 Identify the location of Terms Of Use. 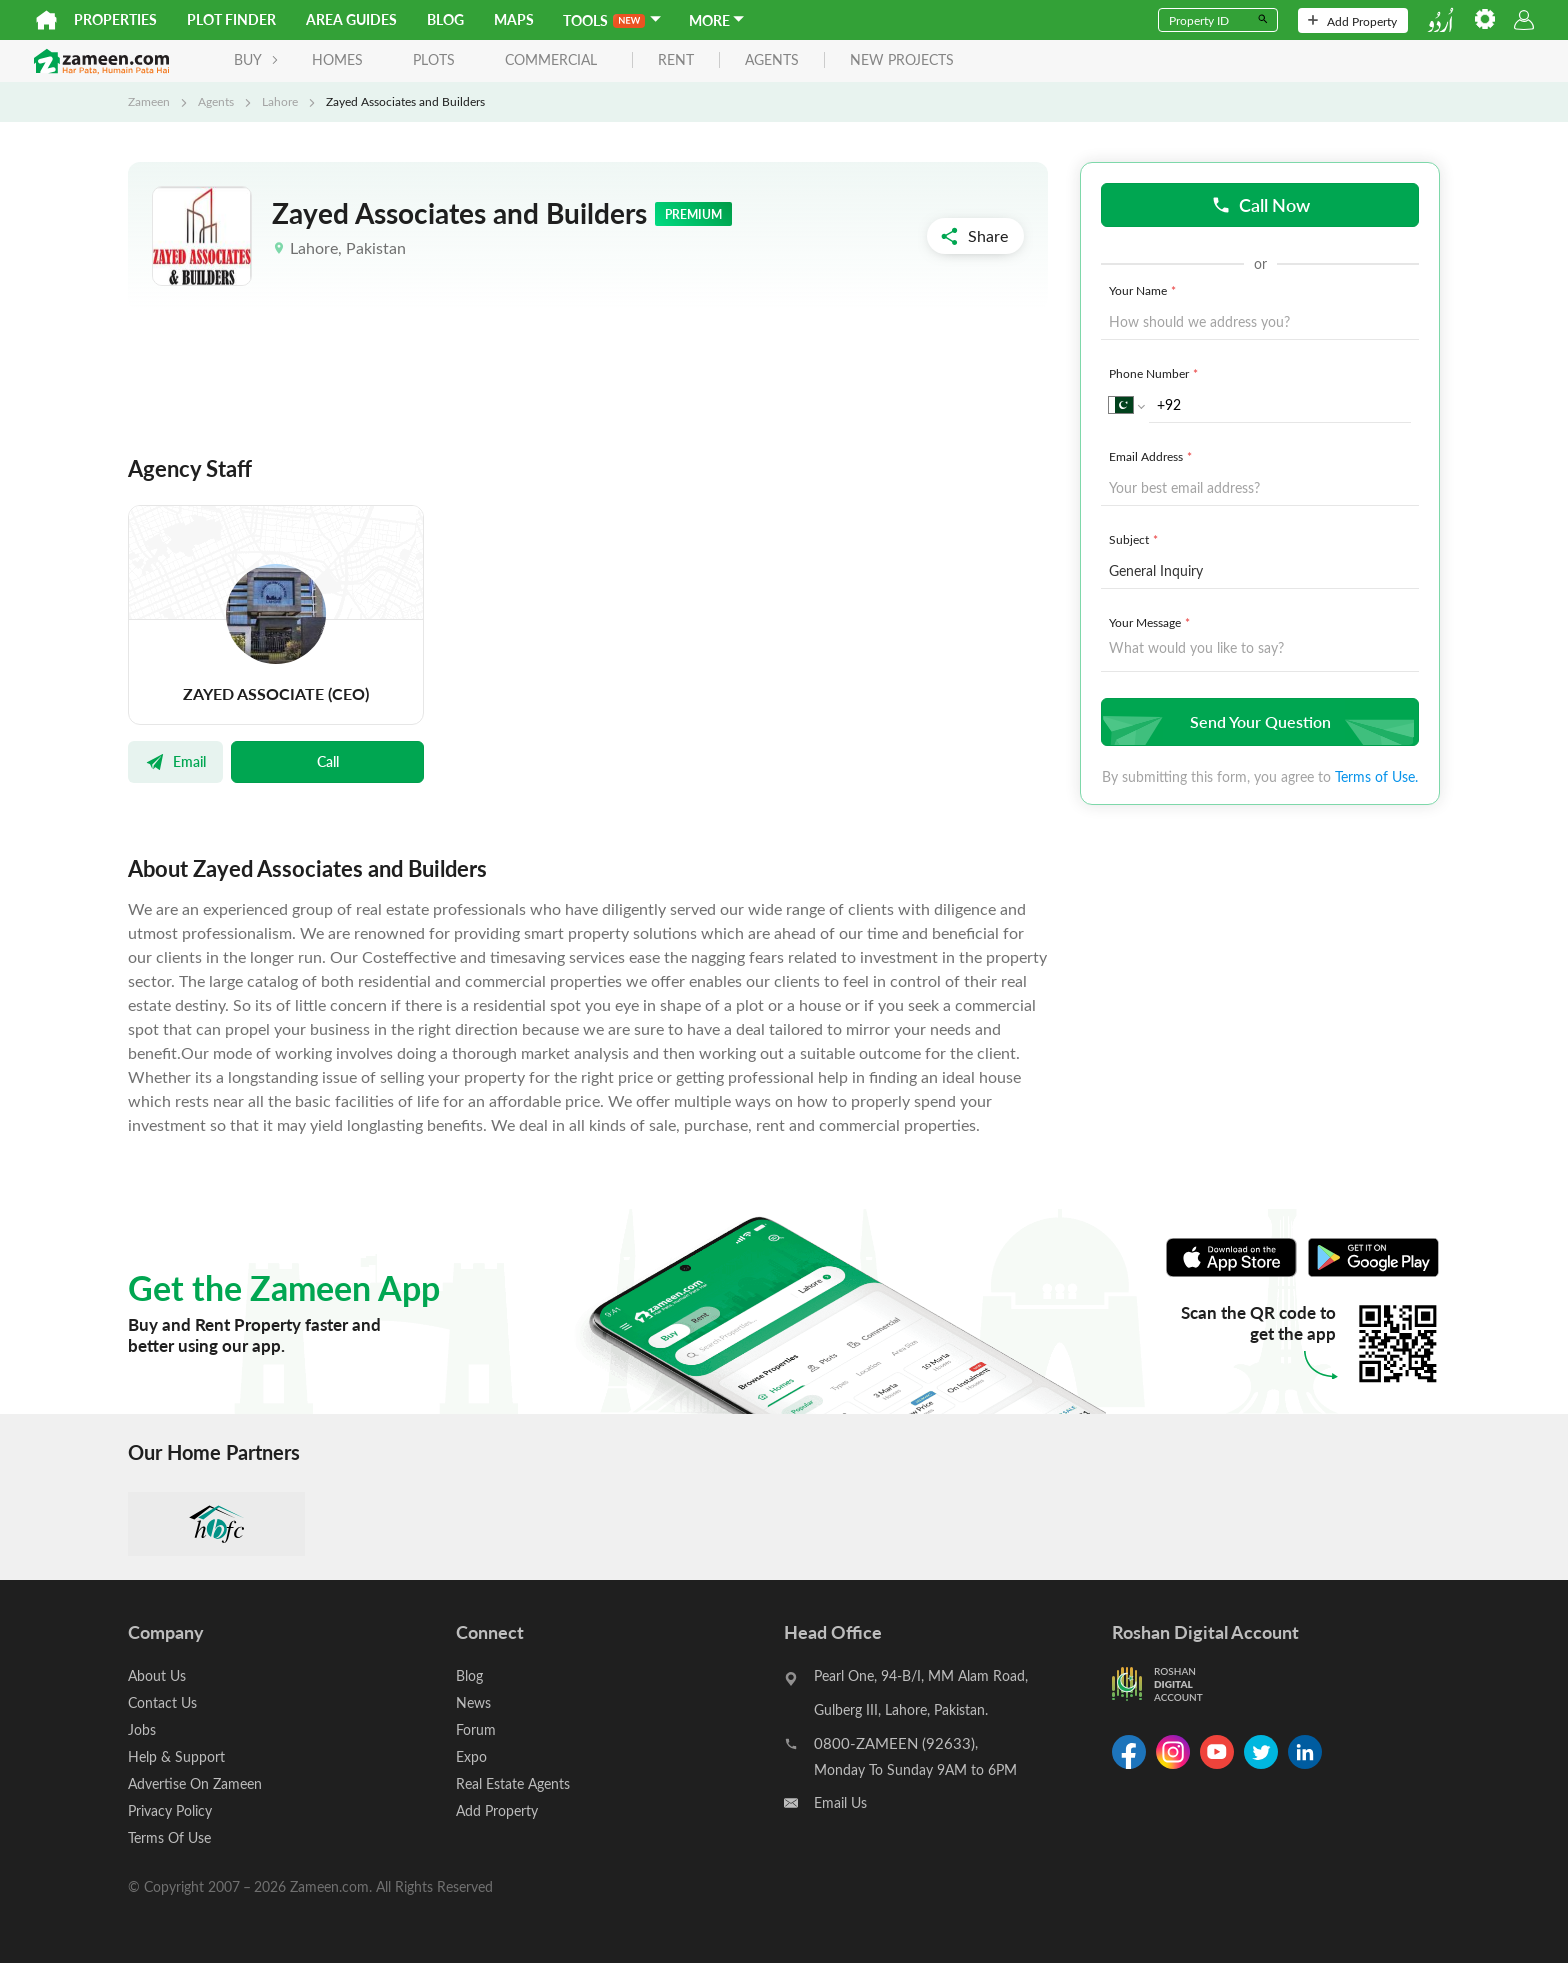
(169, 1837).